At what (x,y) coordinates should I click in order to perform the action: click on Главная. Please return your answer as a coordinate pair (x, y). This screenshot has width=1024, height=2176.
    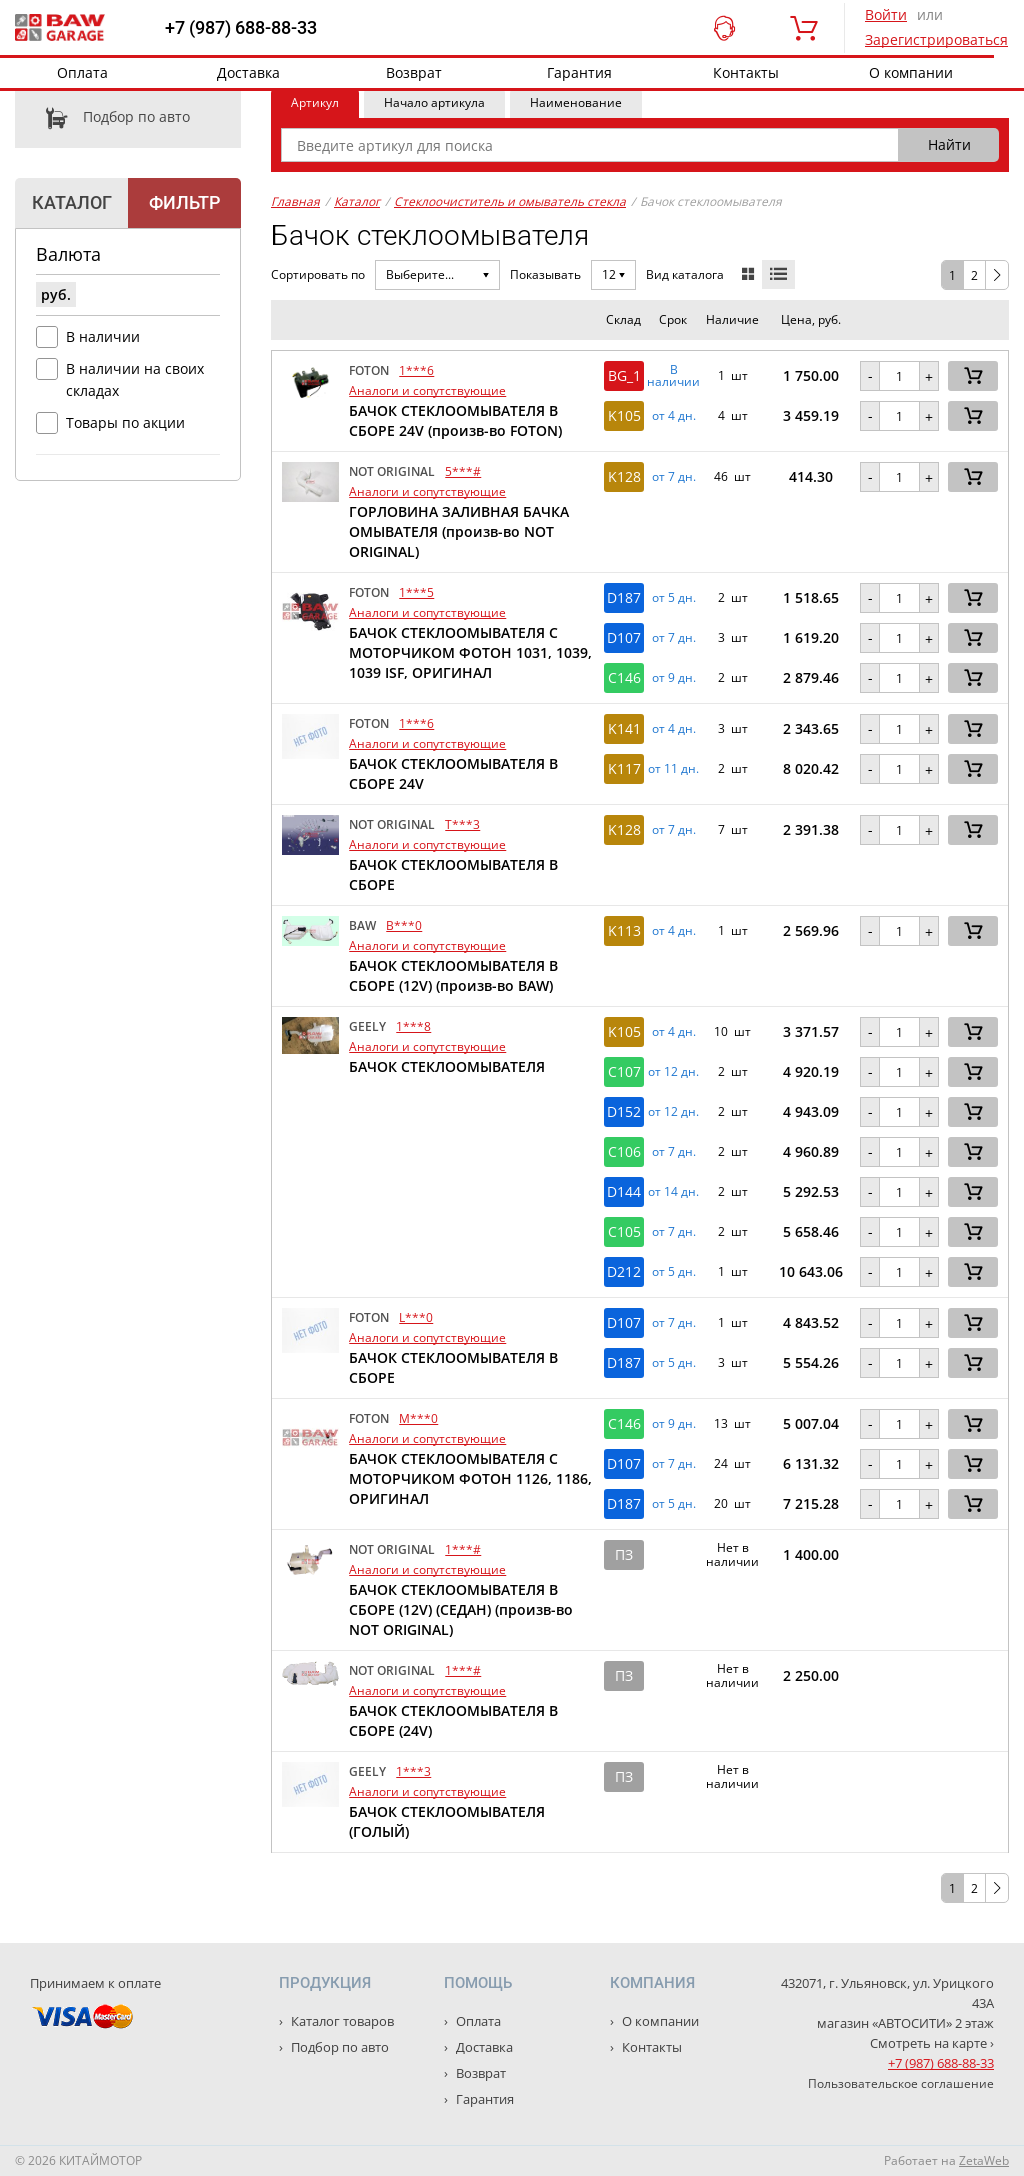
    Looking at the image, I should click on (295, 201).